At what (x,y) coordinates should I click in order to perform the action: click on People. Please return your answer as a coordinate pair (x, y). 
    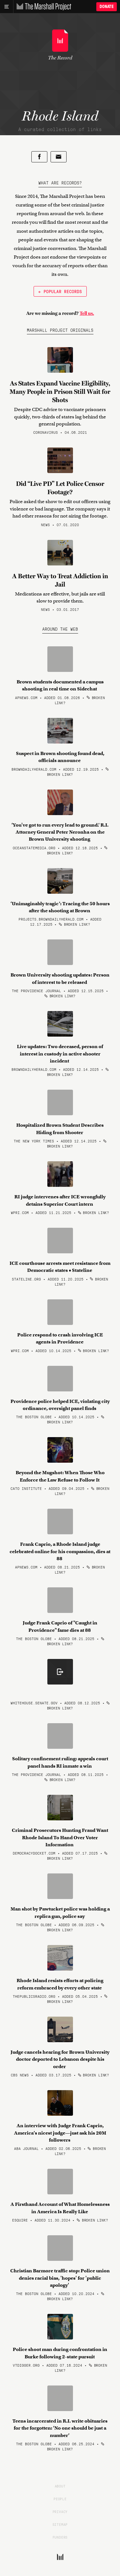
    Looking at the image, I should click on (60, 2498).